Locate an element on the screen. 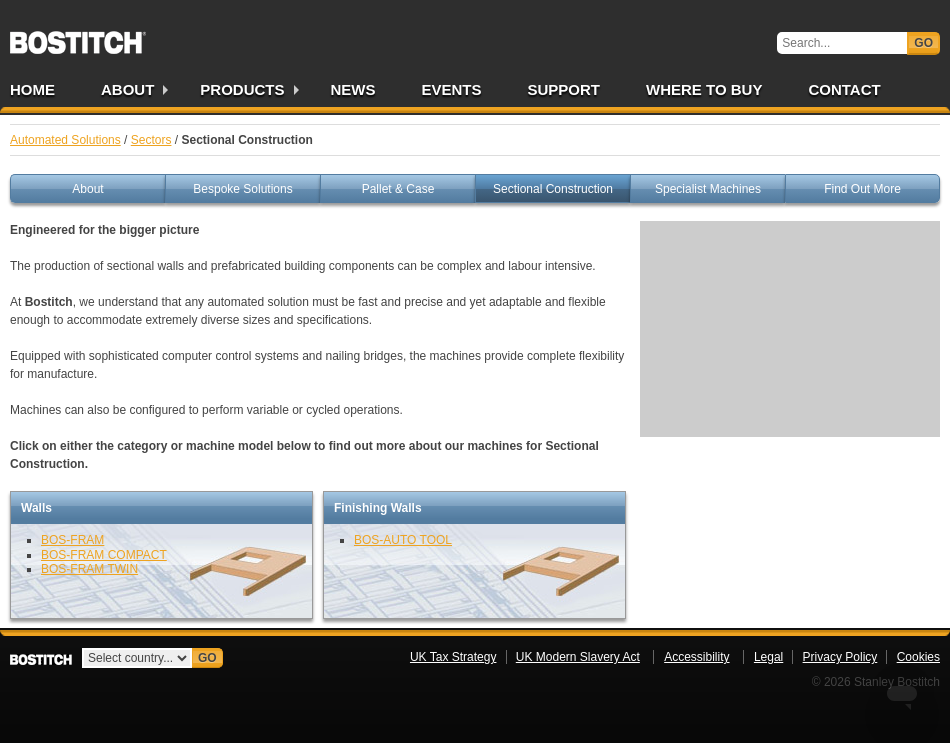 The width and height of the screenshot is (950, 743). Walls is located at coordinates (36, 508).